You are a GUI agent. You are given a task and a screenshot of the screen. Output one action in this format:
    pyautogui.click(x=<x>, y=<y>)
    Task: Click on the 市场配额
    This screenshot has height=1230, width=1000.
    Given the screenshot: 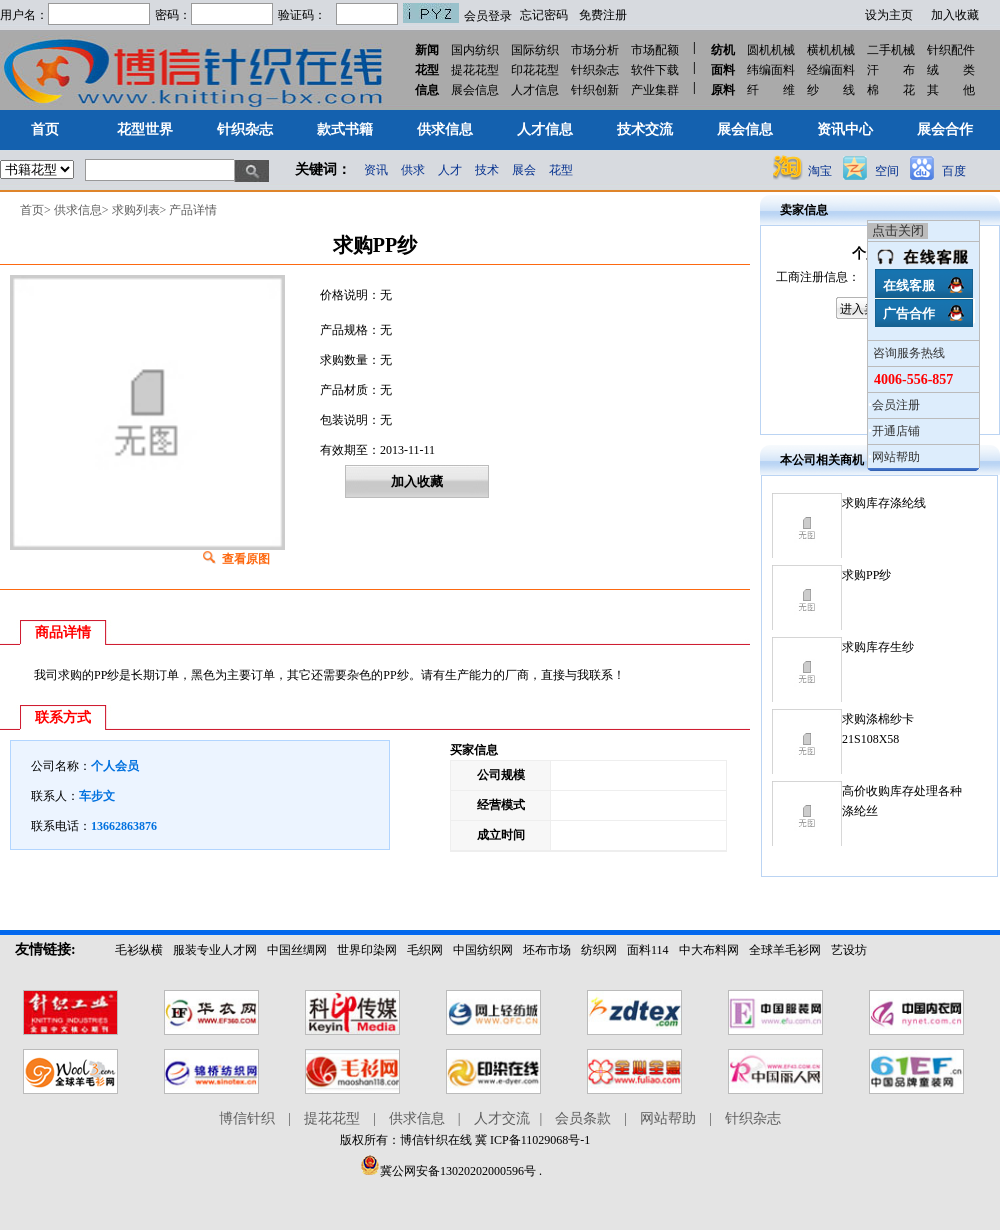 What is the action you would take?
    pyautogui.click(x=655, y=50)
    